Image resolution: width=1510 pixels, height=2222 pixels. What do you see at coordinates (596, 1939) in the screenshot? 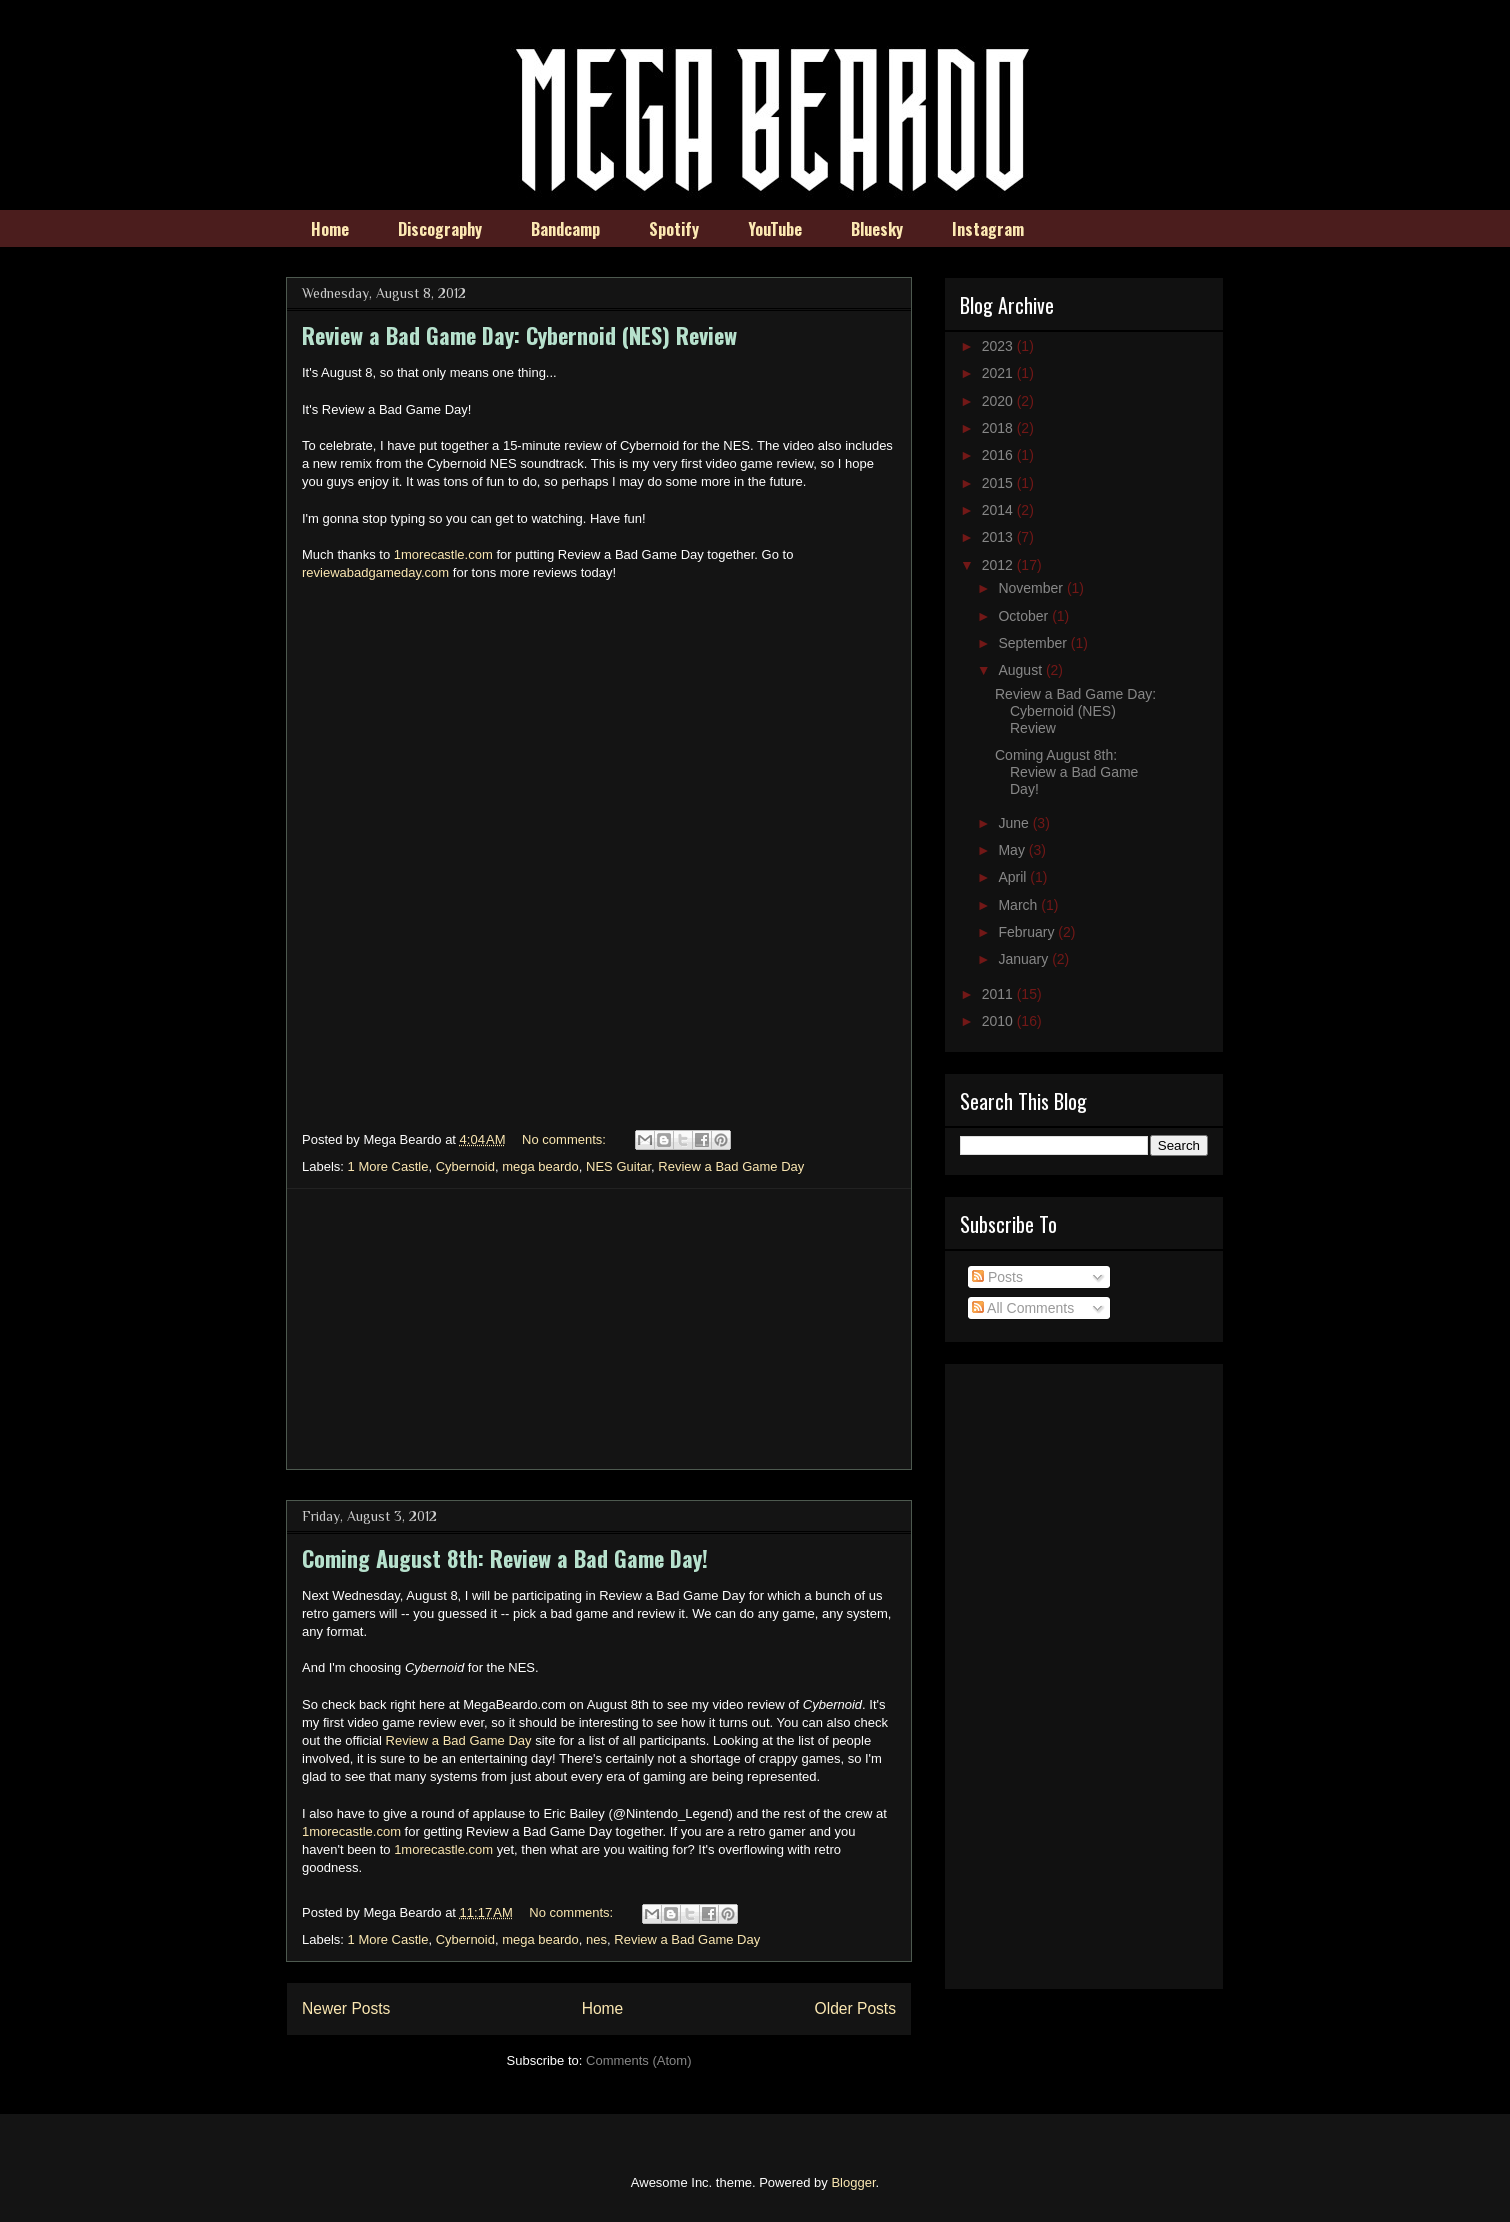
I see `nes` at bounding box center [596, 1939].